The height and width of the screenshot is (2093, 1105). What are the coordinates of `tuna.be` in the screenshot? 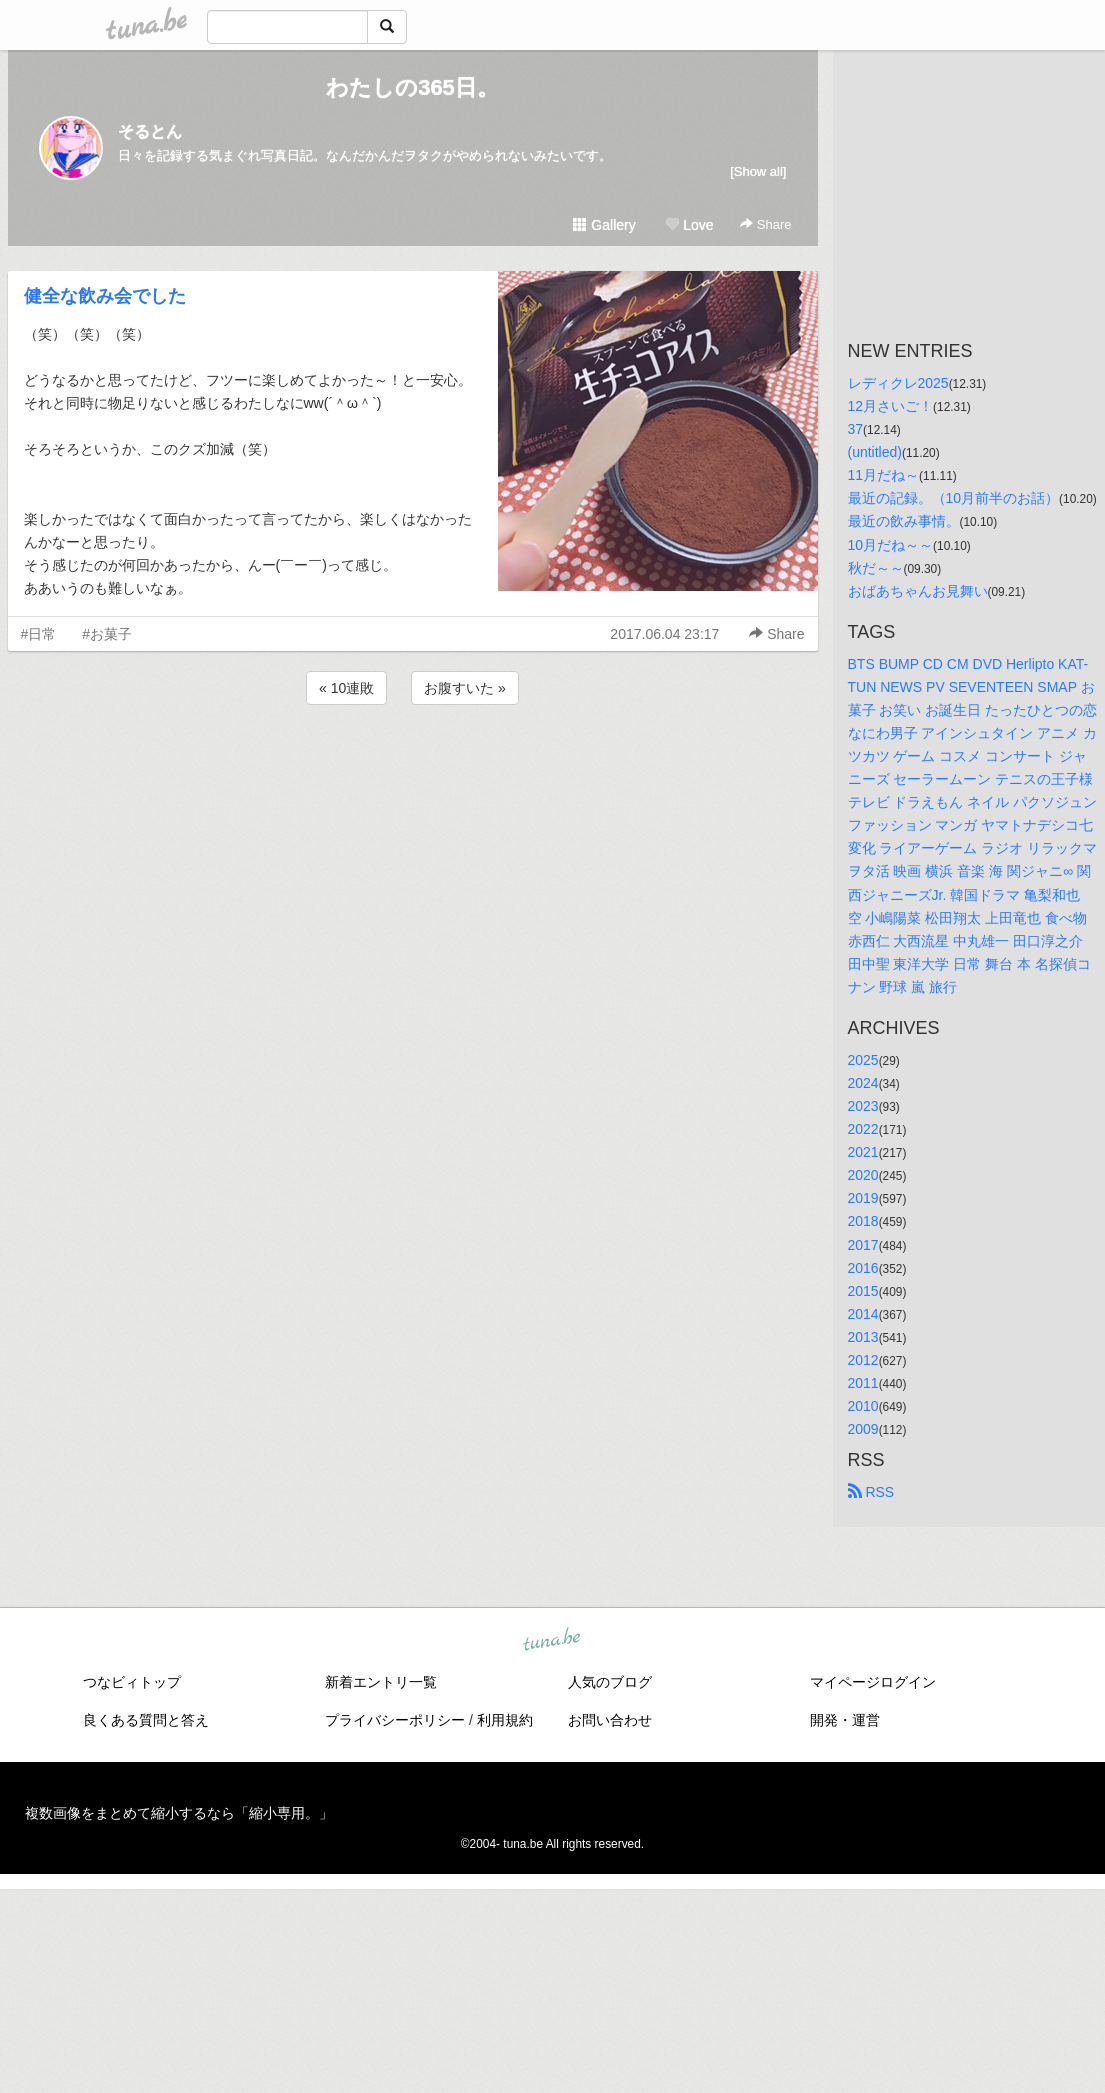 It's located at (552, 1641).